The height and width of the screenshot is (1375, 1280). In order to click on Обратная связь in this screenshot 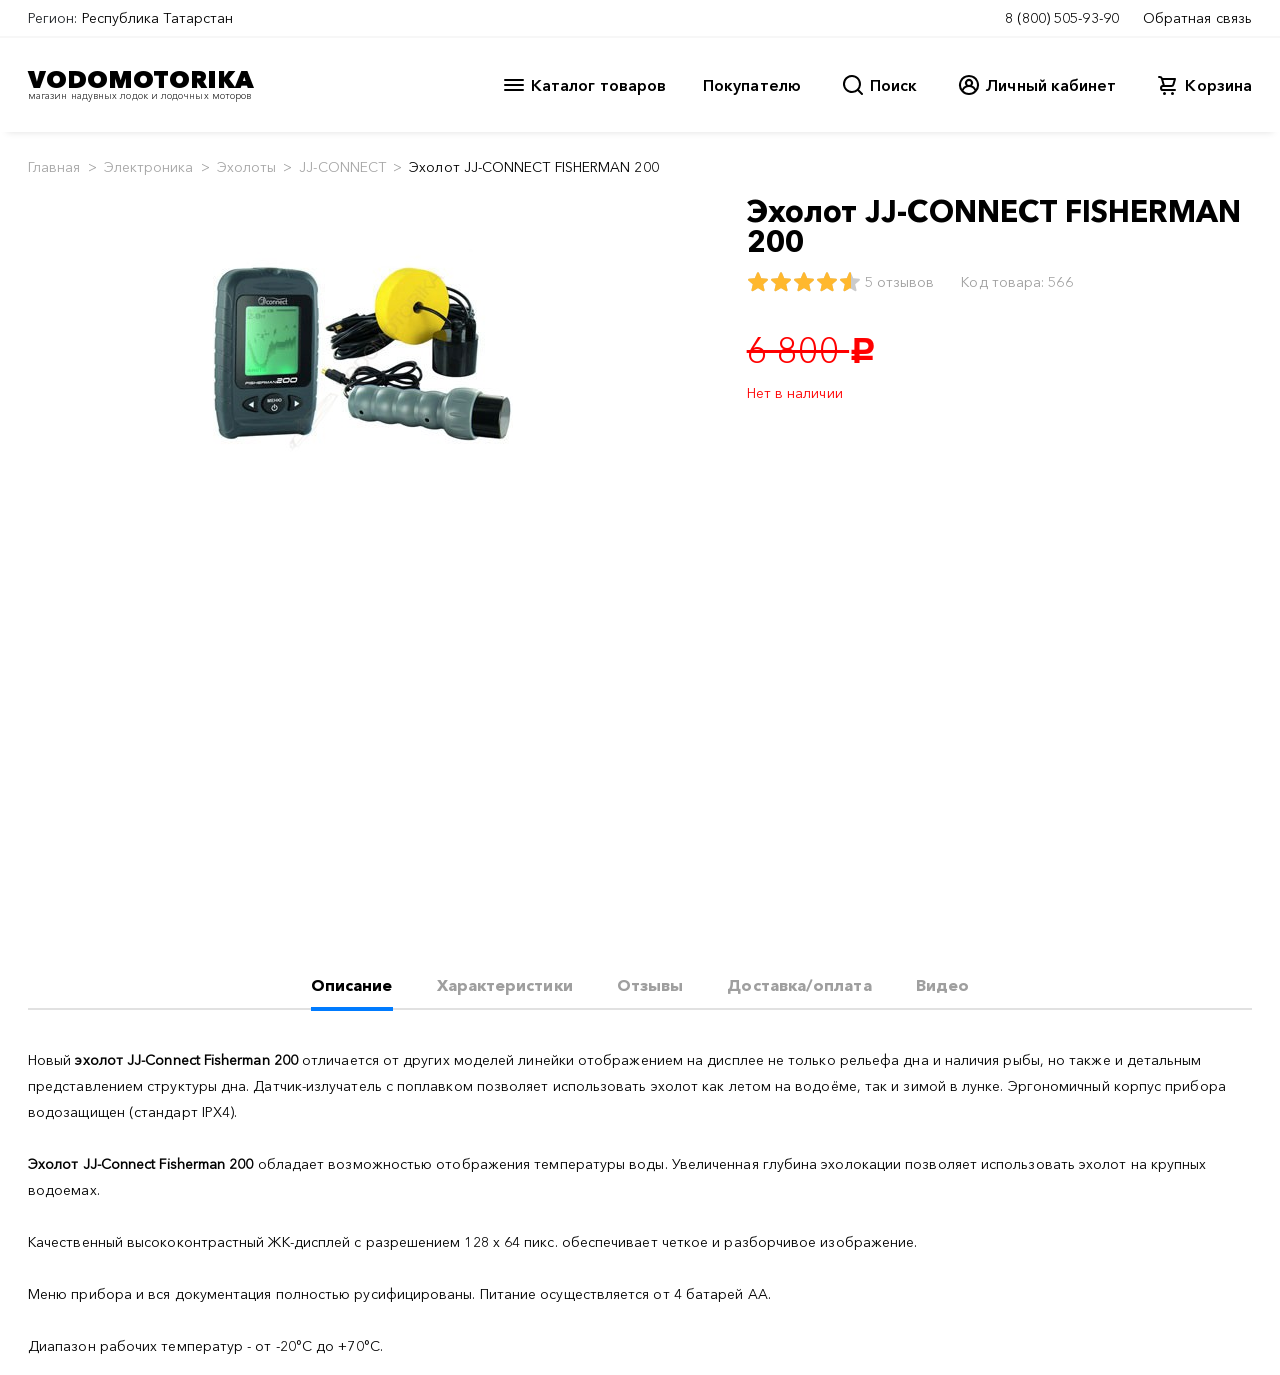, I will do `click(1197, 18)`.